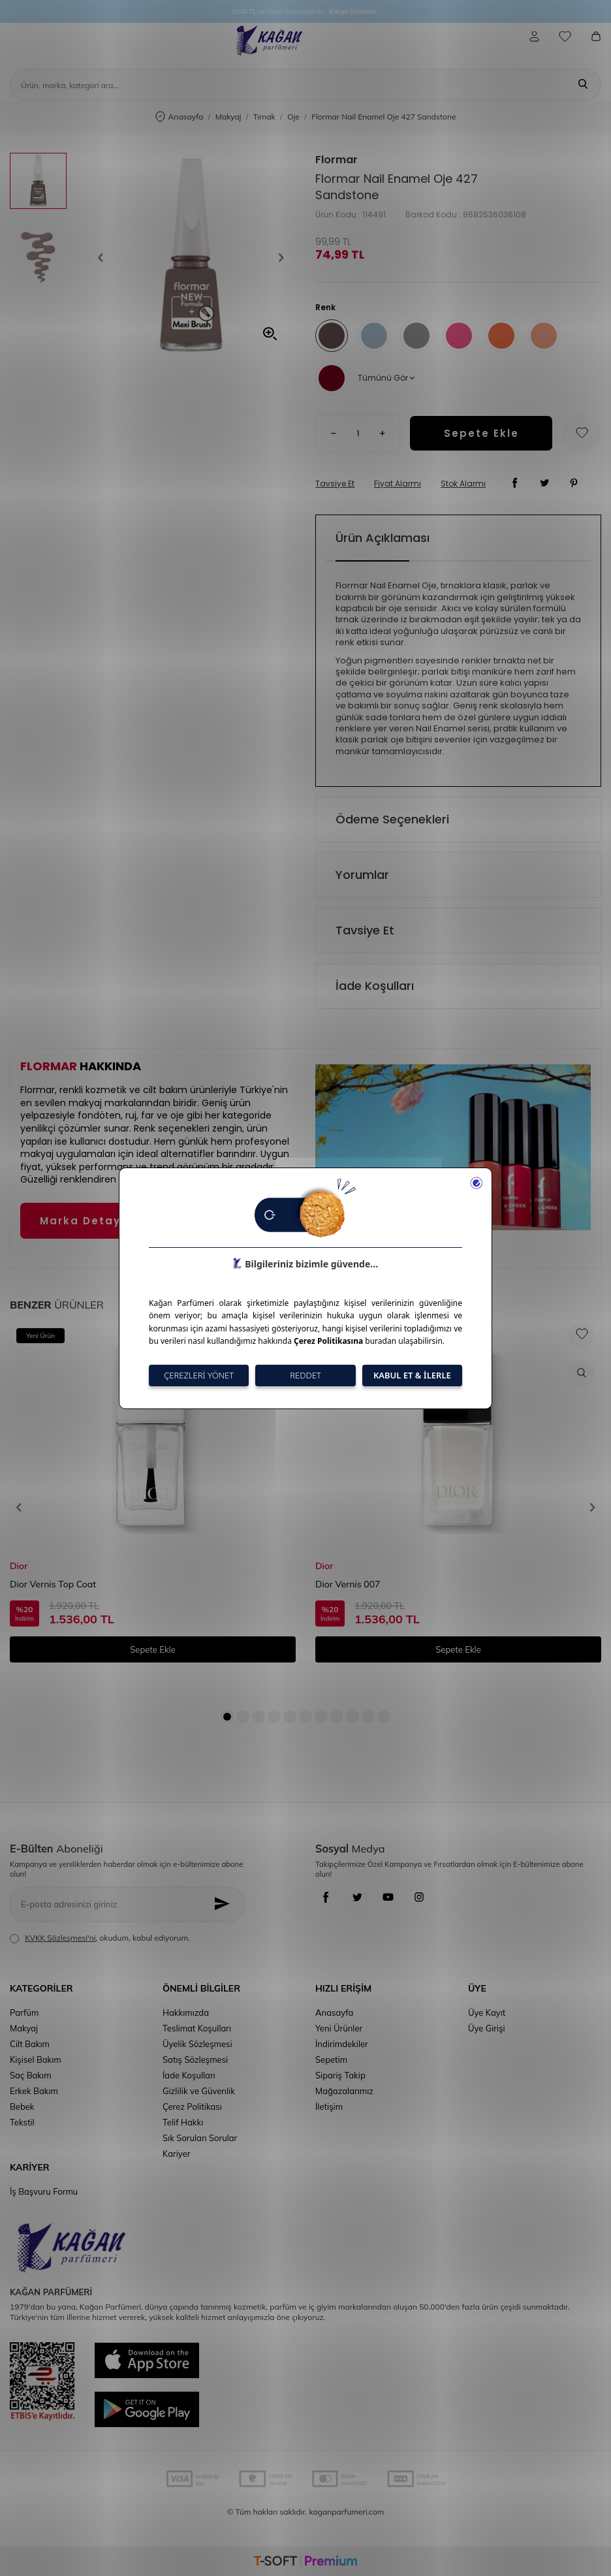 Image resolution: width=611 pixels, height=2576 pixels. Describe the element at coordinates (392, 819) in the screenshot. I see `Ödeme Seçenekleri` at that location.